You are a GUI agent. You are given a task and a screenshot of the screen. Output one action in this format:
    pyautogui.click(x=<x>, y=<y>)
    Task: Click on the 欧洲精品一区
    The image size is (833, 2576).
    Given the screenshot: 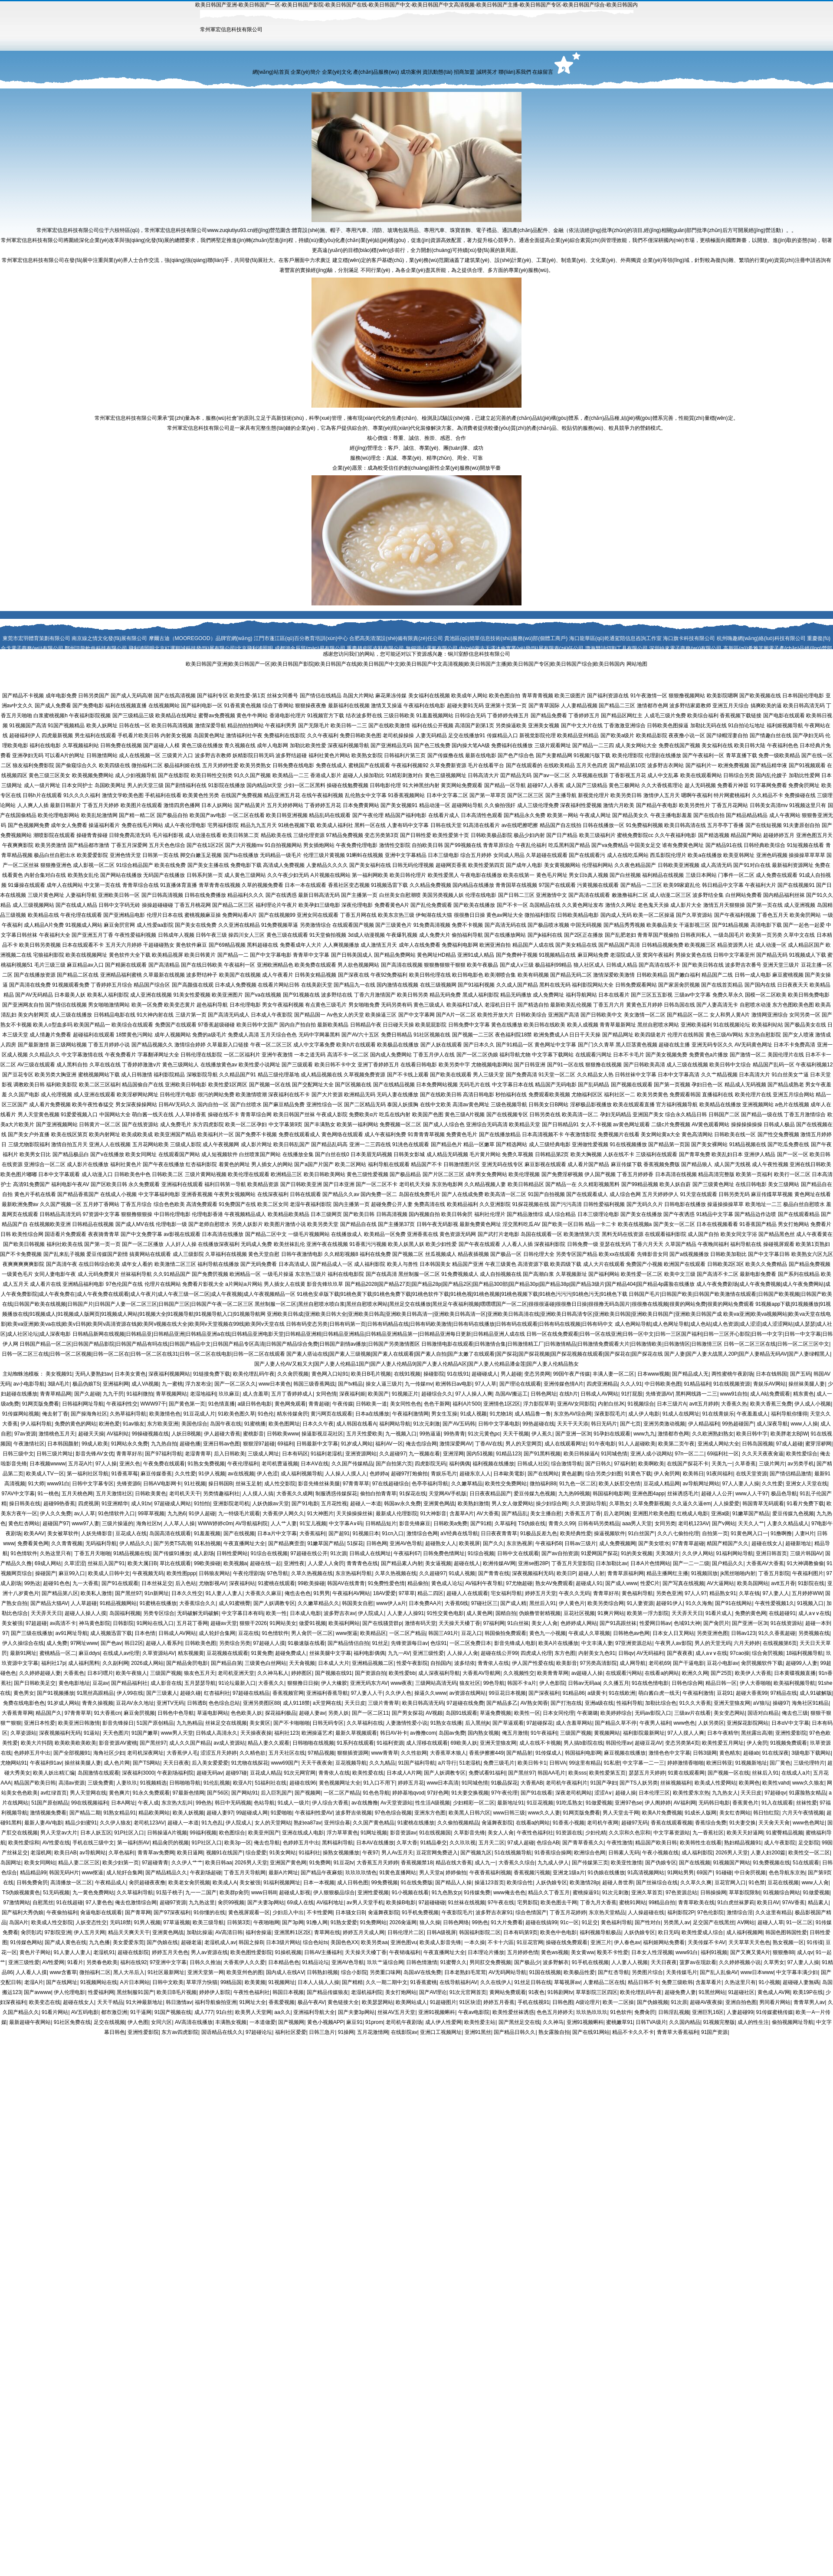 What is the action you would take?
    pyautogui.click(x=245, y=1274)
    